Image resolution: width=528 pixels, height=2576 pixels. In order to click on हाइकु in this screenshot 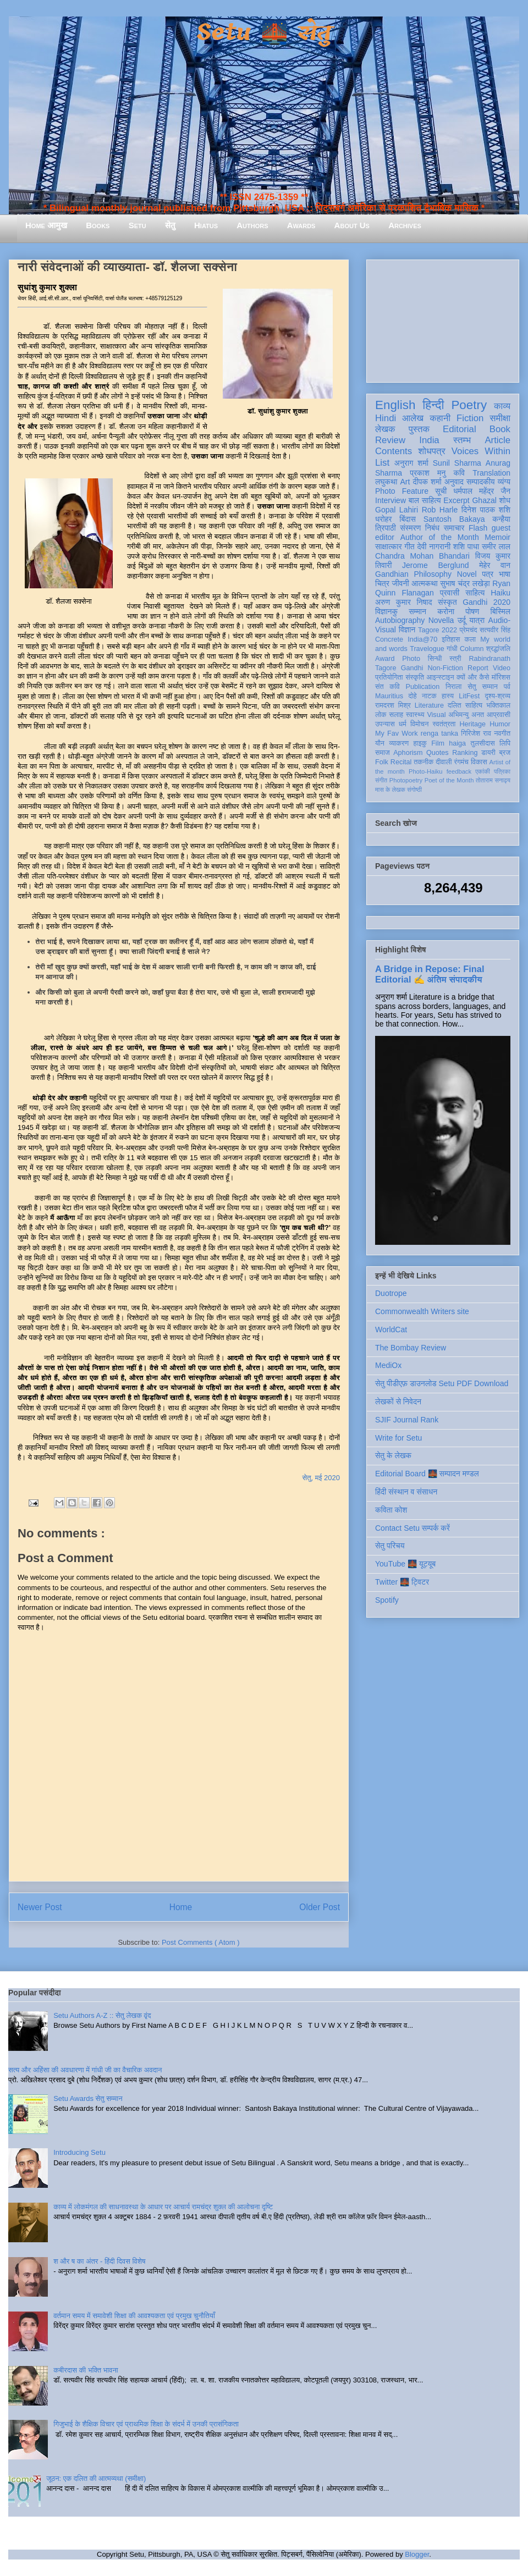, I will do `click(420, 743)`.